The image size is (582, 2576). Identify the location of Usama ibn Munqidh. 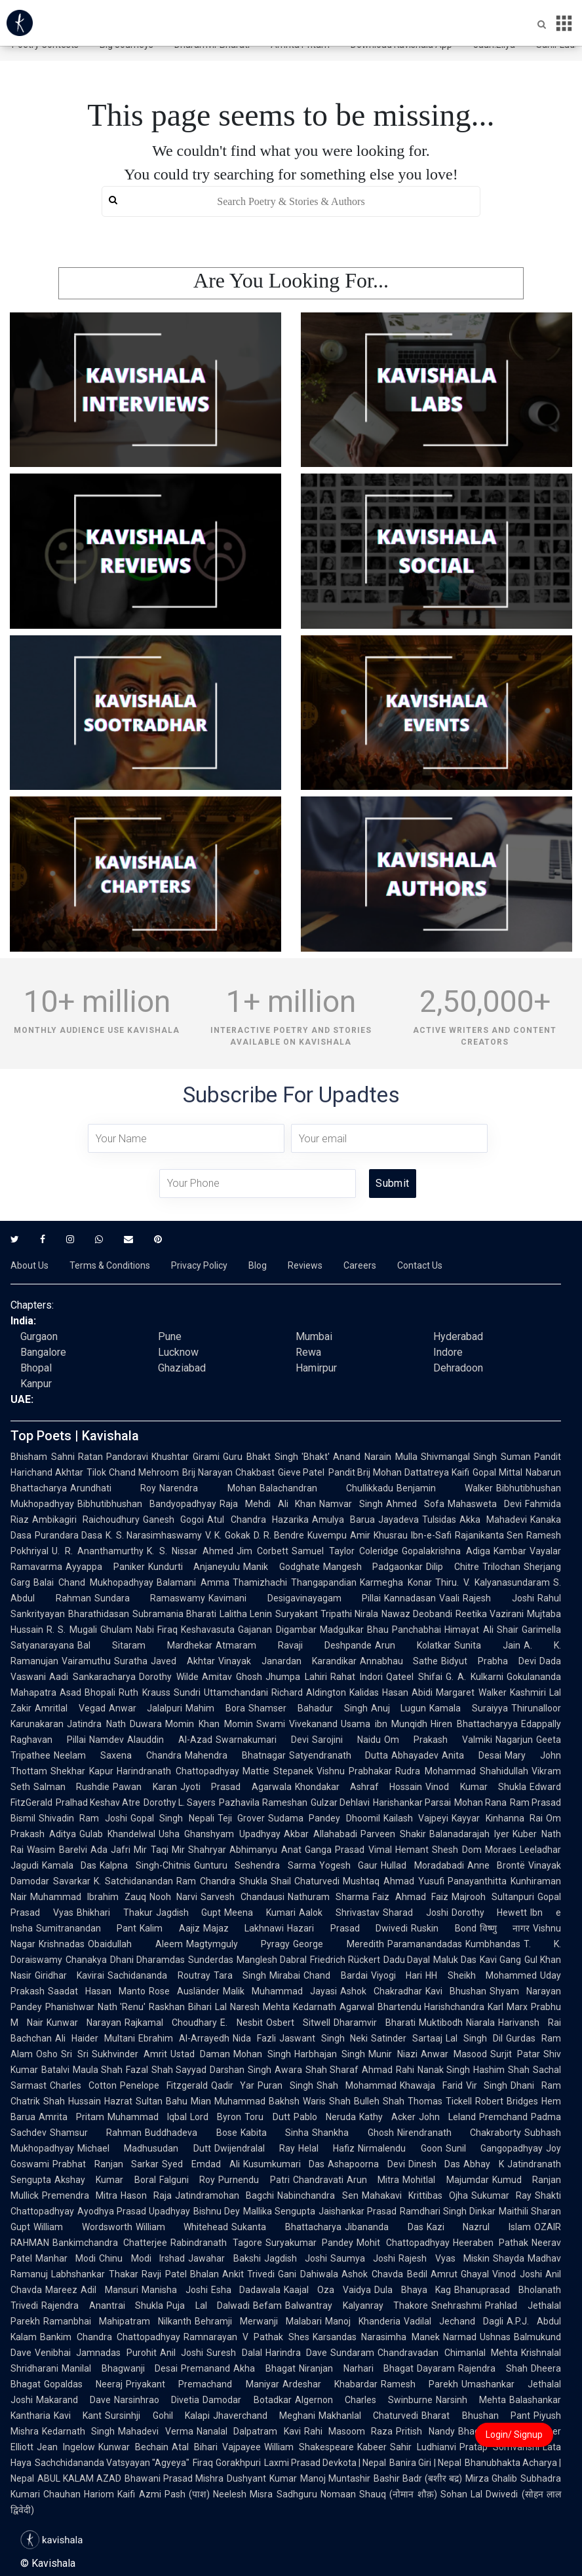
(384, 1724).